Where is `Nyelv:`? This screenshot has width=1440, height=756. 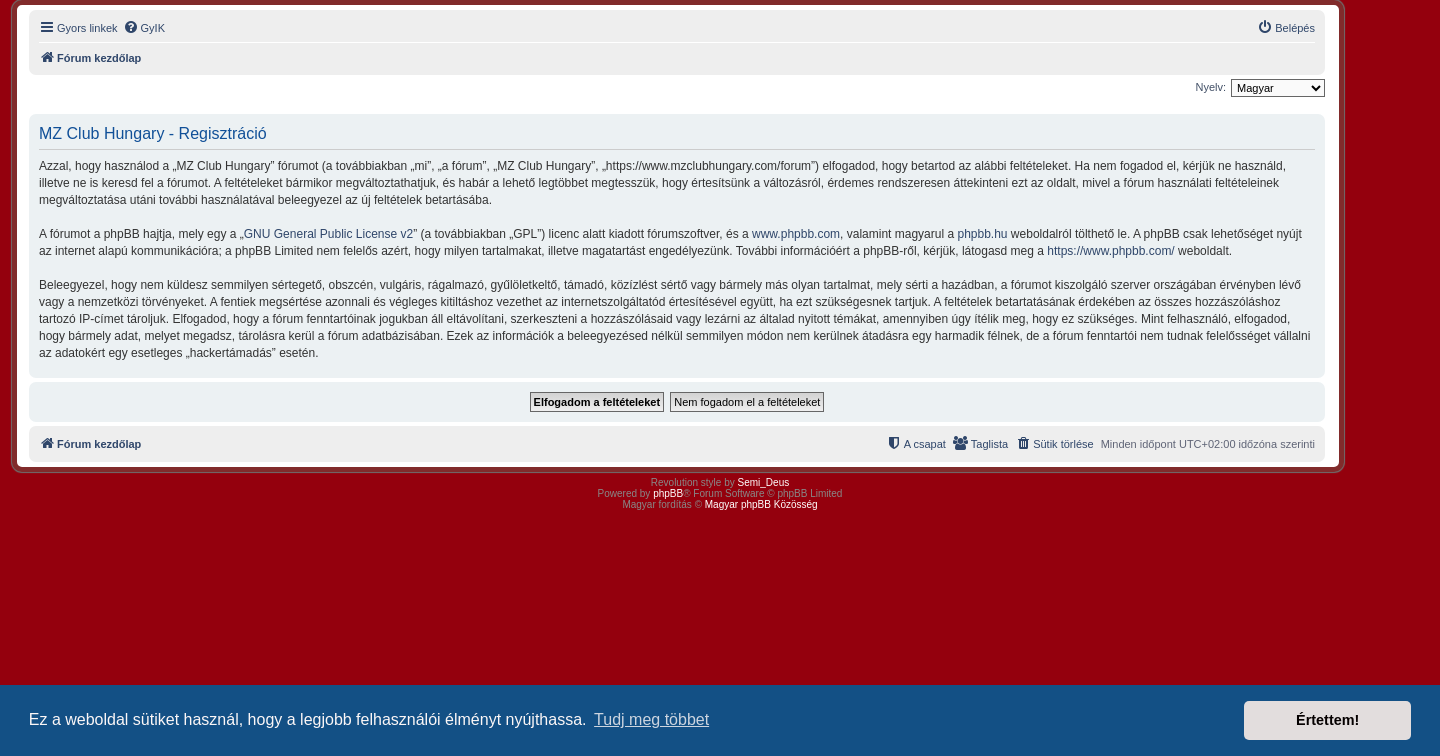 Nyelv: is located at coordinates (1210, 87).